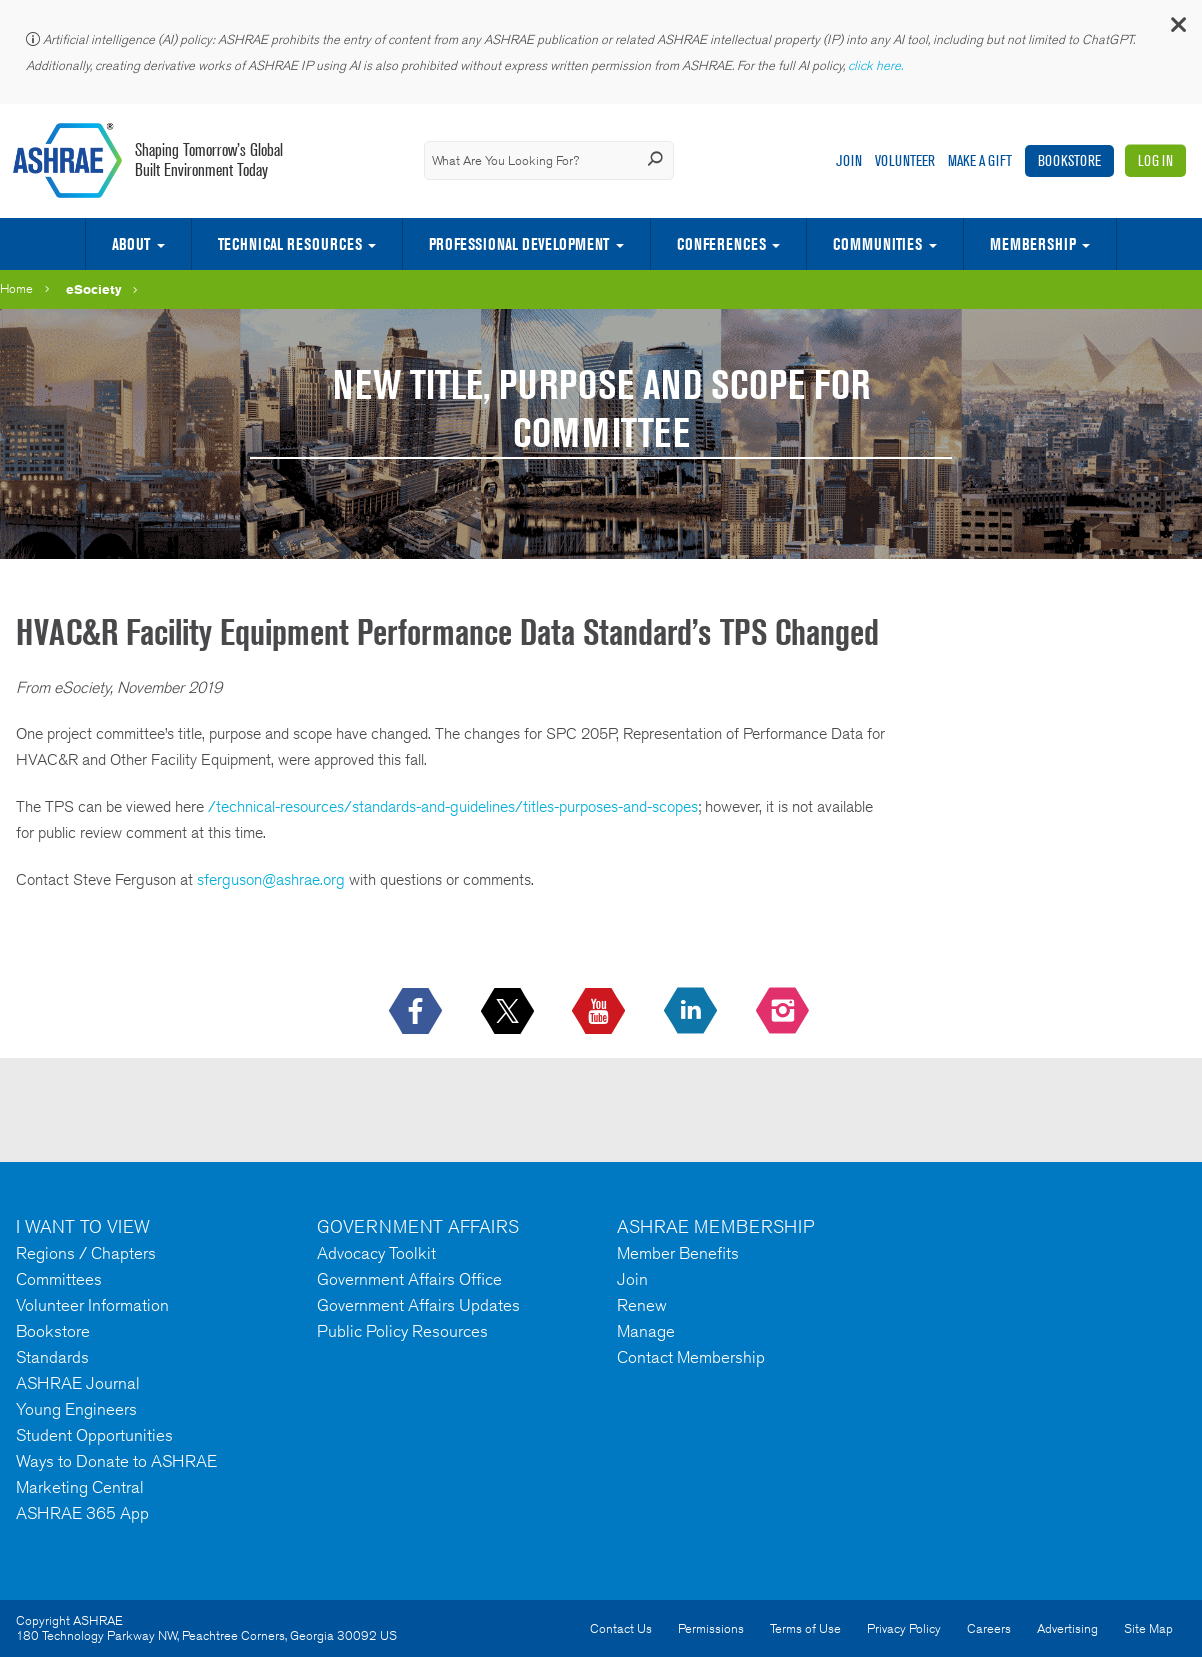 This screenshot has height=1657, width=1202. What do you see at coordinates (877, 65) in the screenshot?
I see `click here.` at bounding box center [877, 65].